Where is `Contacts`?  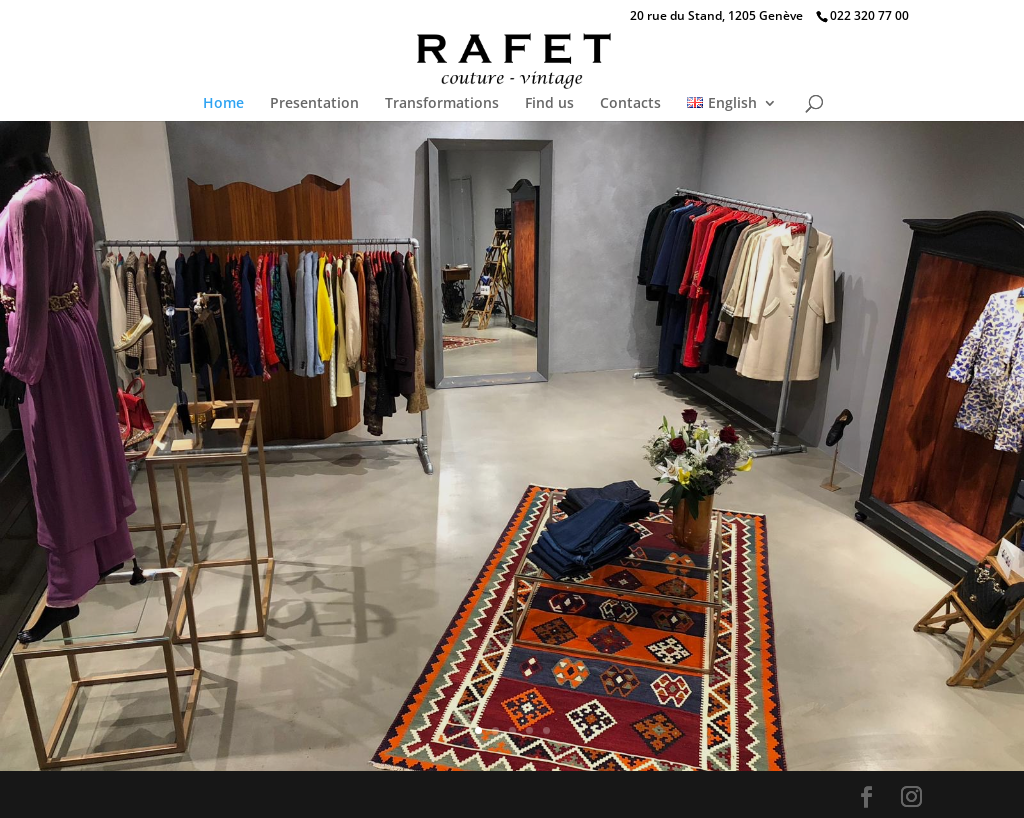 Contacts is located at coordinates (630, 104).